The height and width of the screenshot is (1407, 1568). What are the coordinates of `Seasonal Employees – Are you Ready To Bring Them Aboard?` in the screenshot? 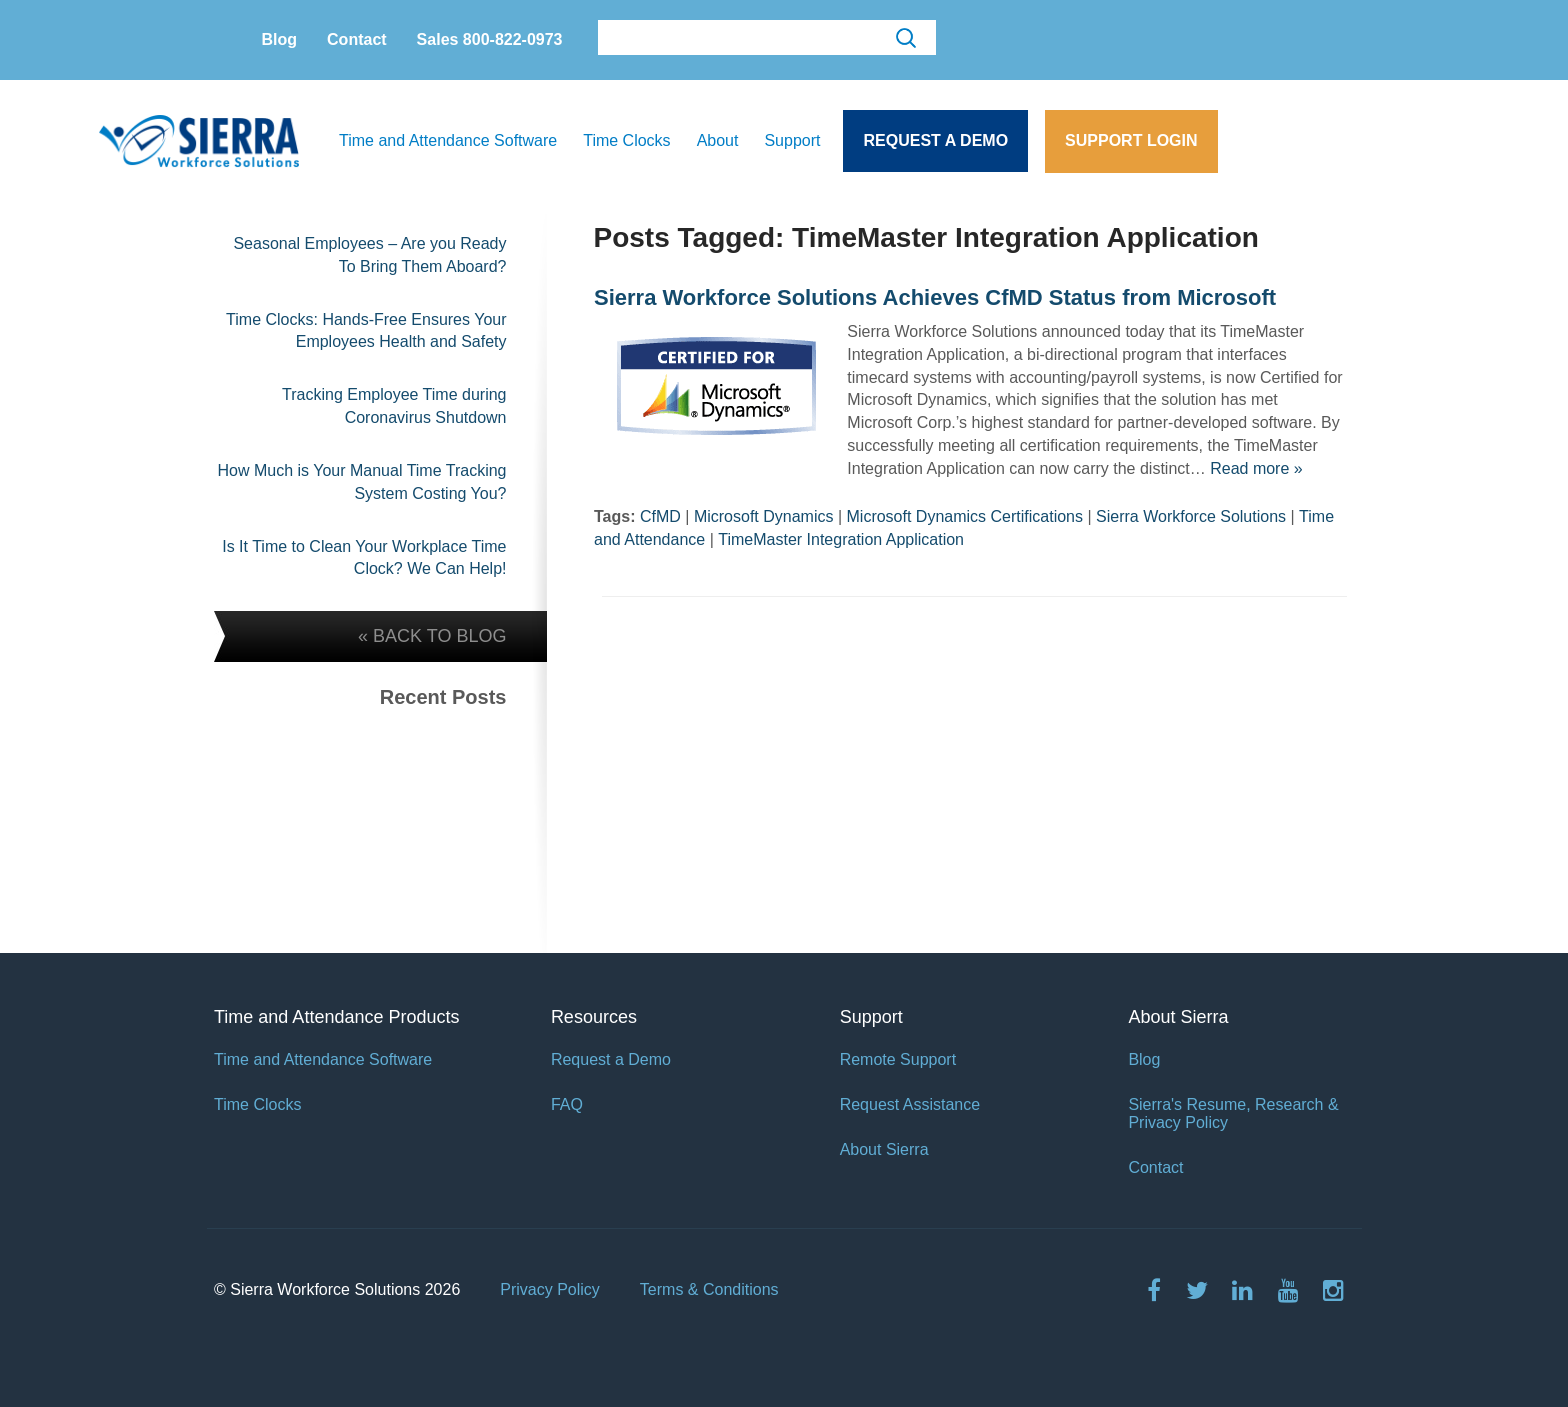 It's located at (369, 255).